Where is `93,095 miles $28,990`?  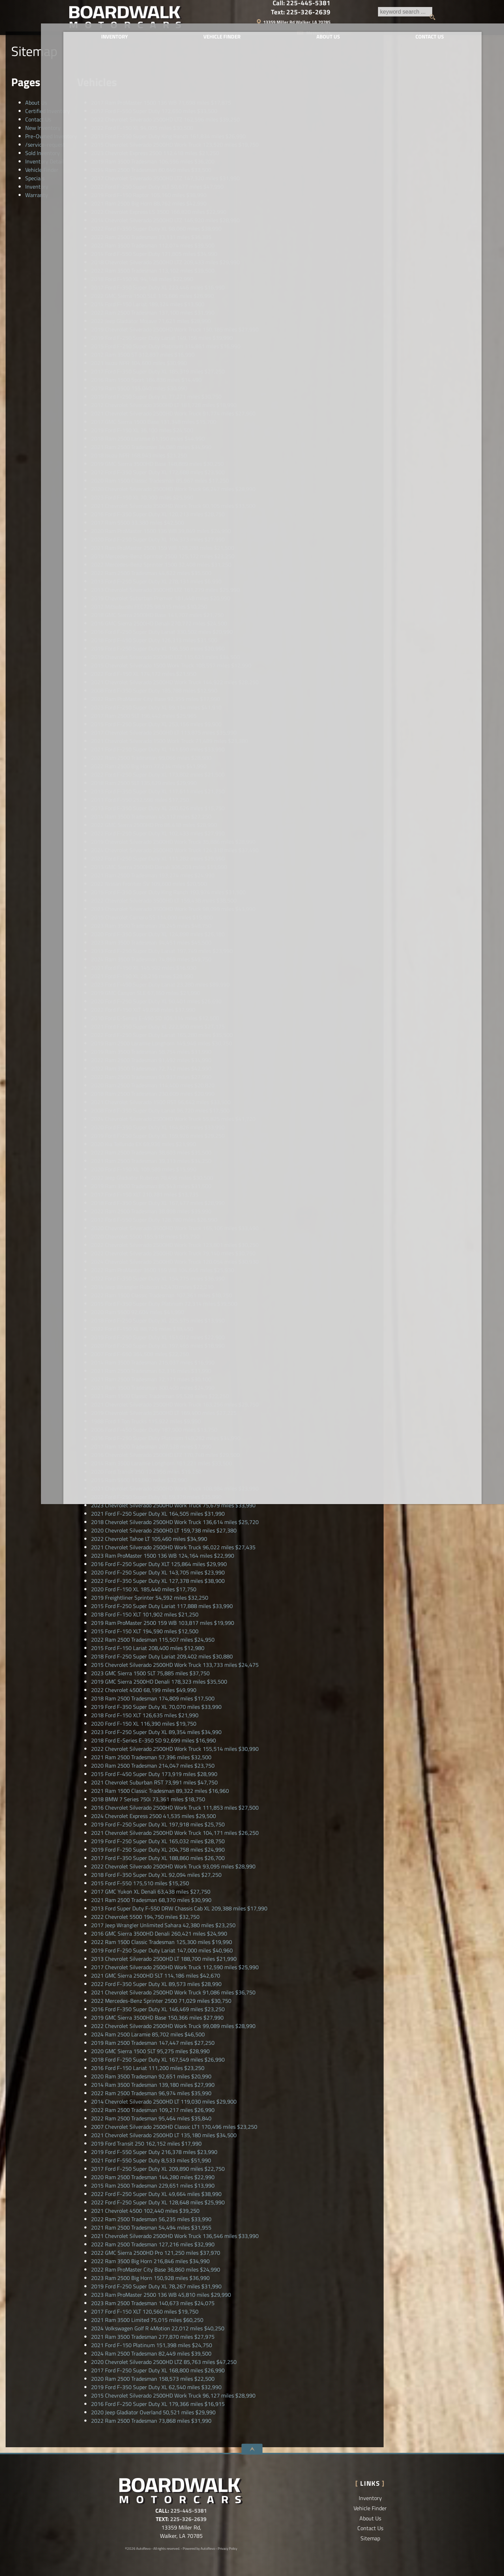
93,095 miles $28,990 is located at coordinates (173, 1866).